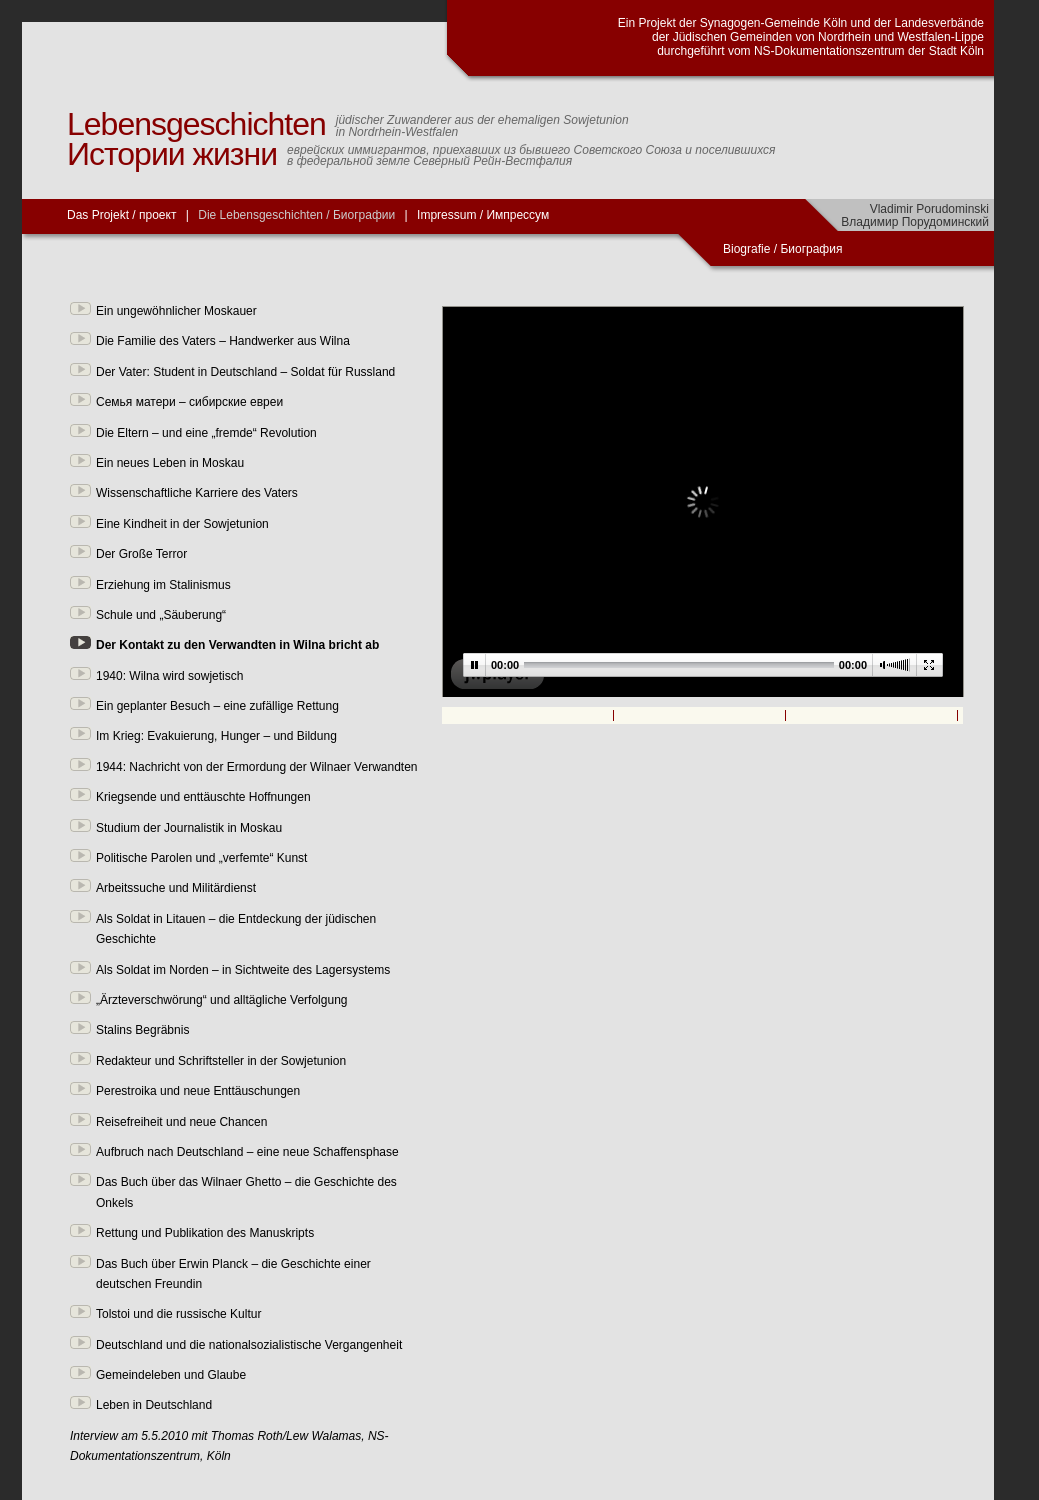  Describe the element at coordinates (483, 215) in the screenshot. I see `Impressum / Импрессум` at that location.